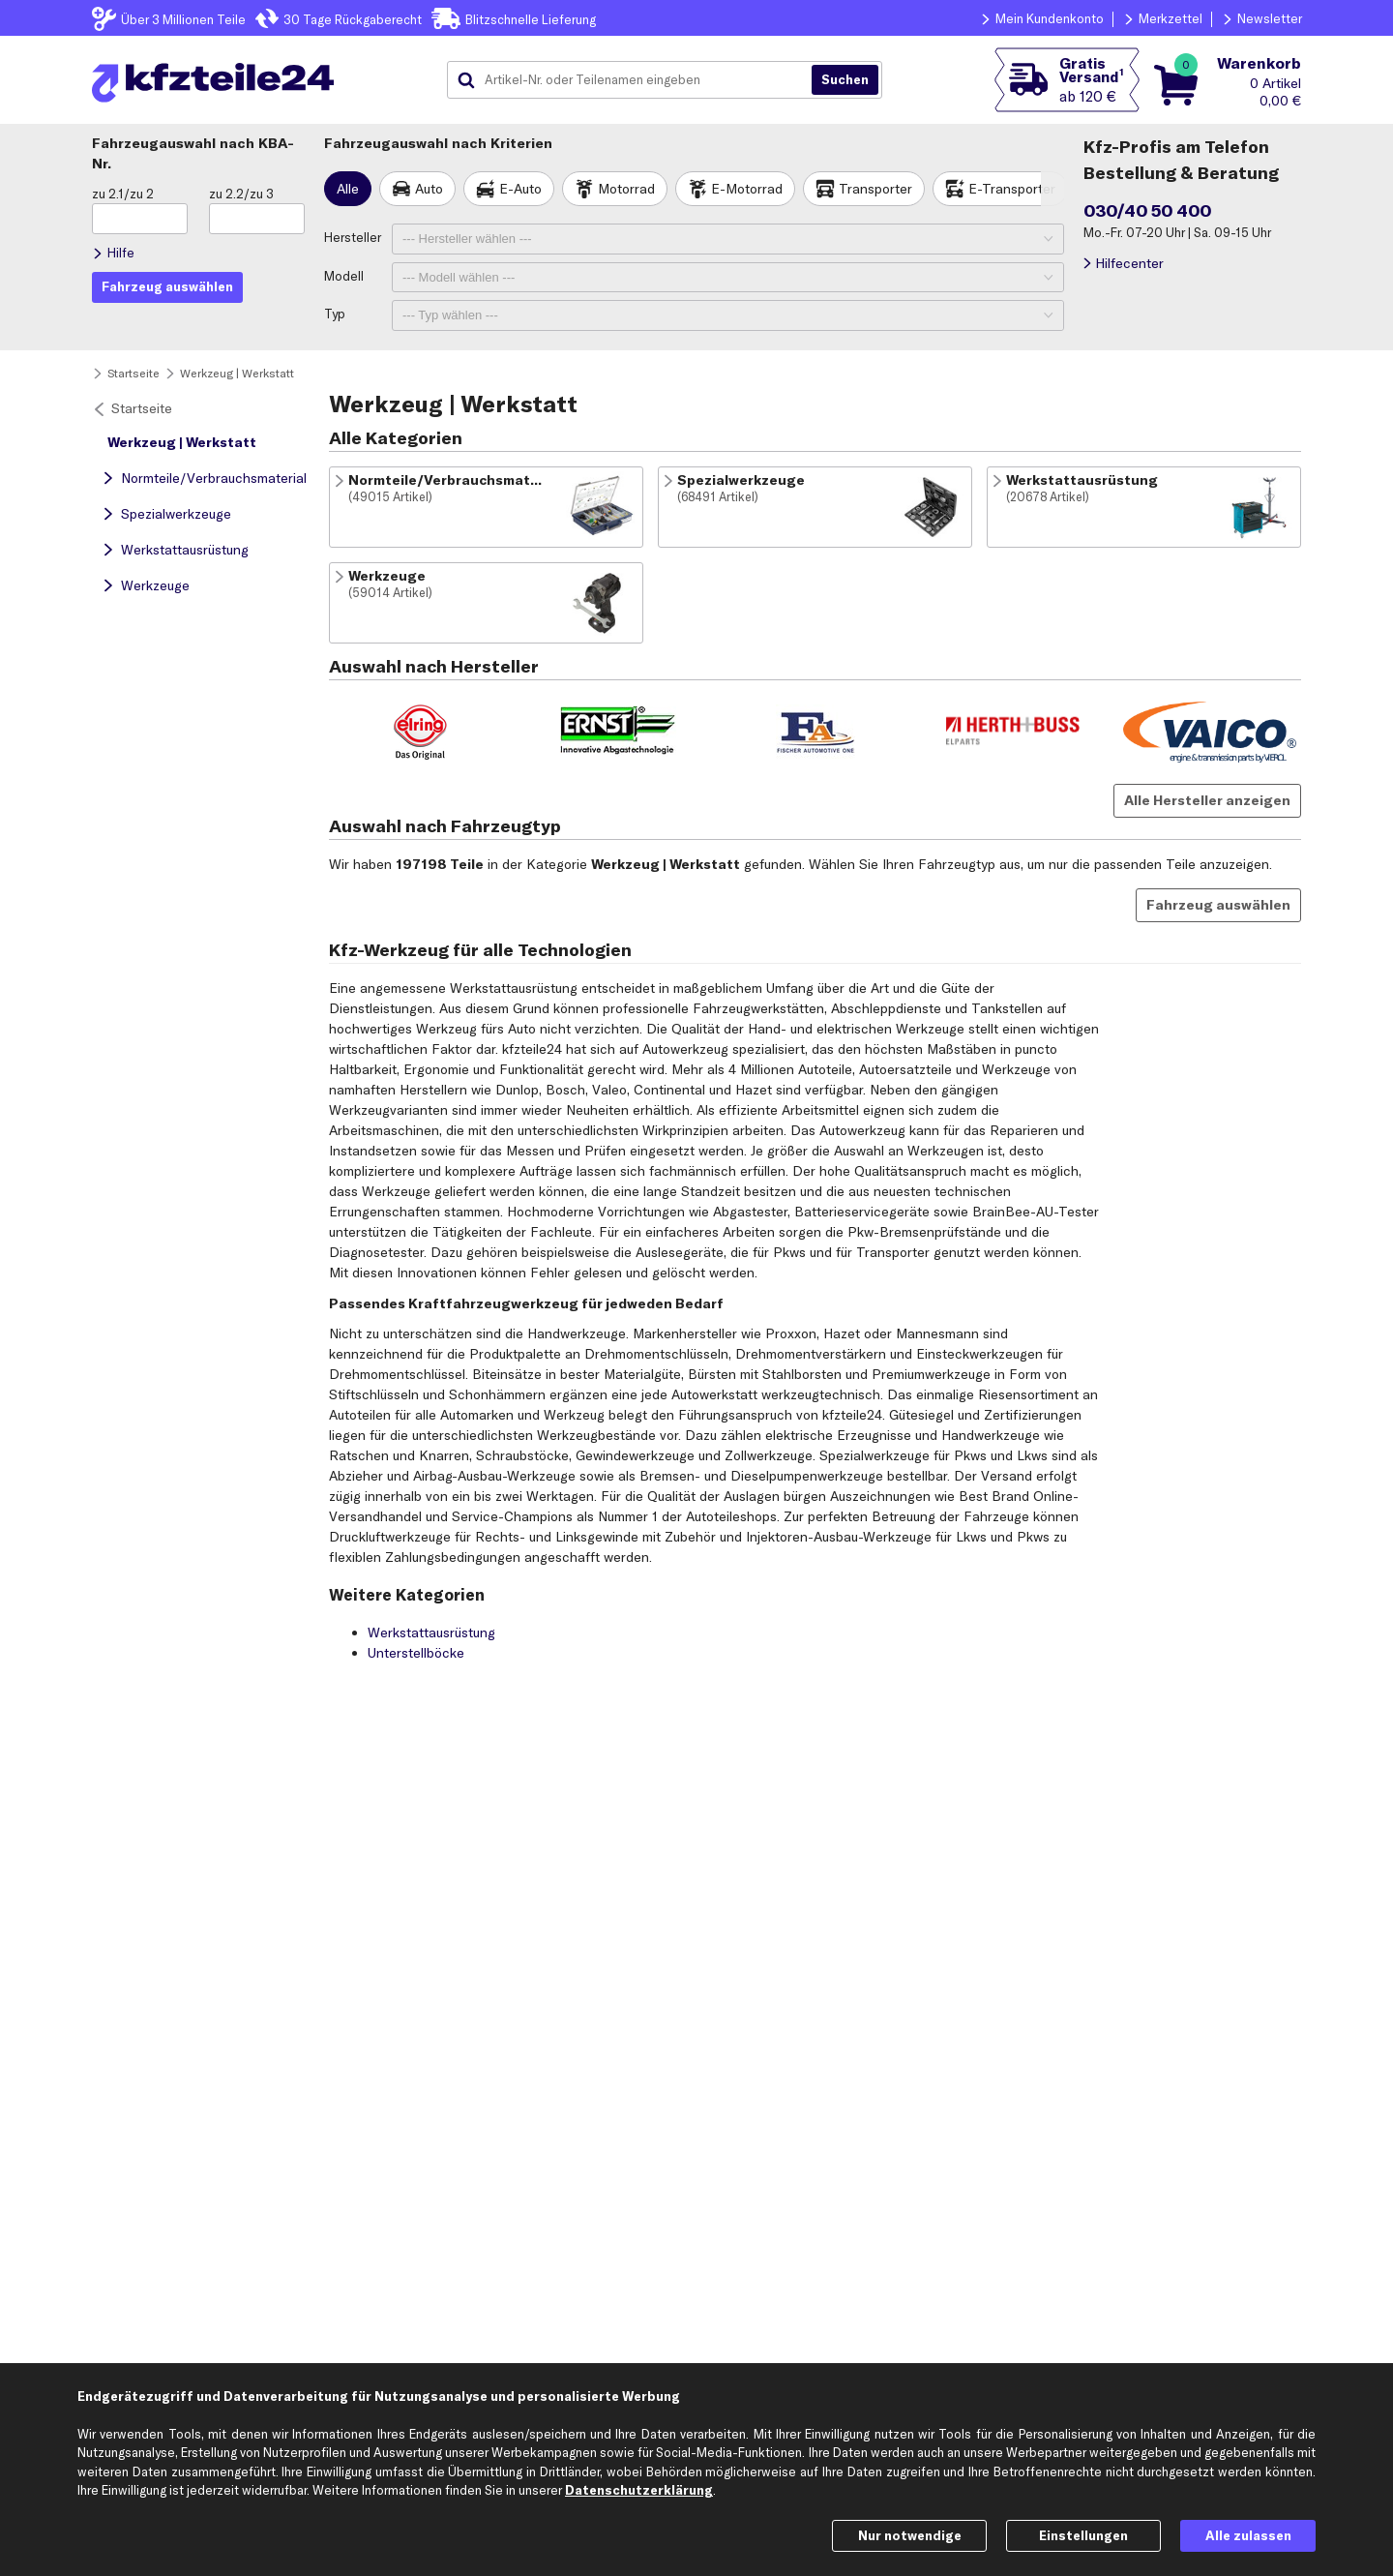  What do you see at coordinates (1129, 263) in the screenshot?
I see `Hilfecenter` at bounding box center [1129, 263].